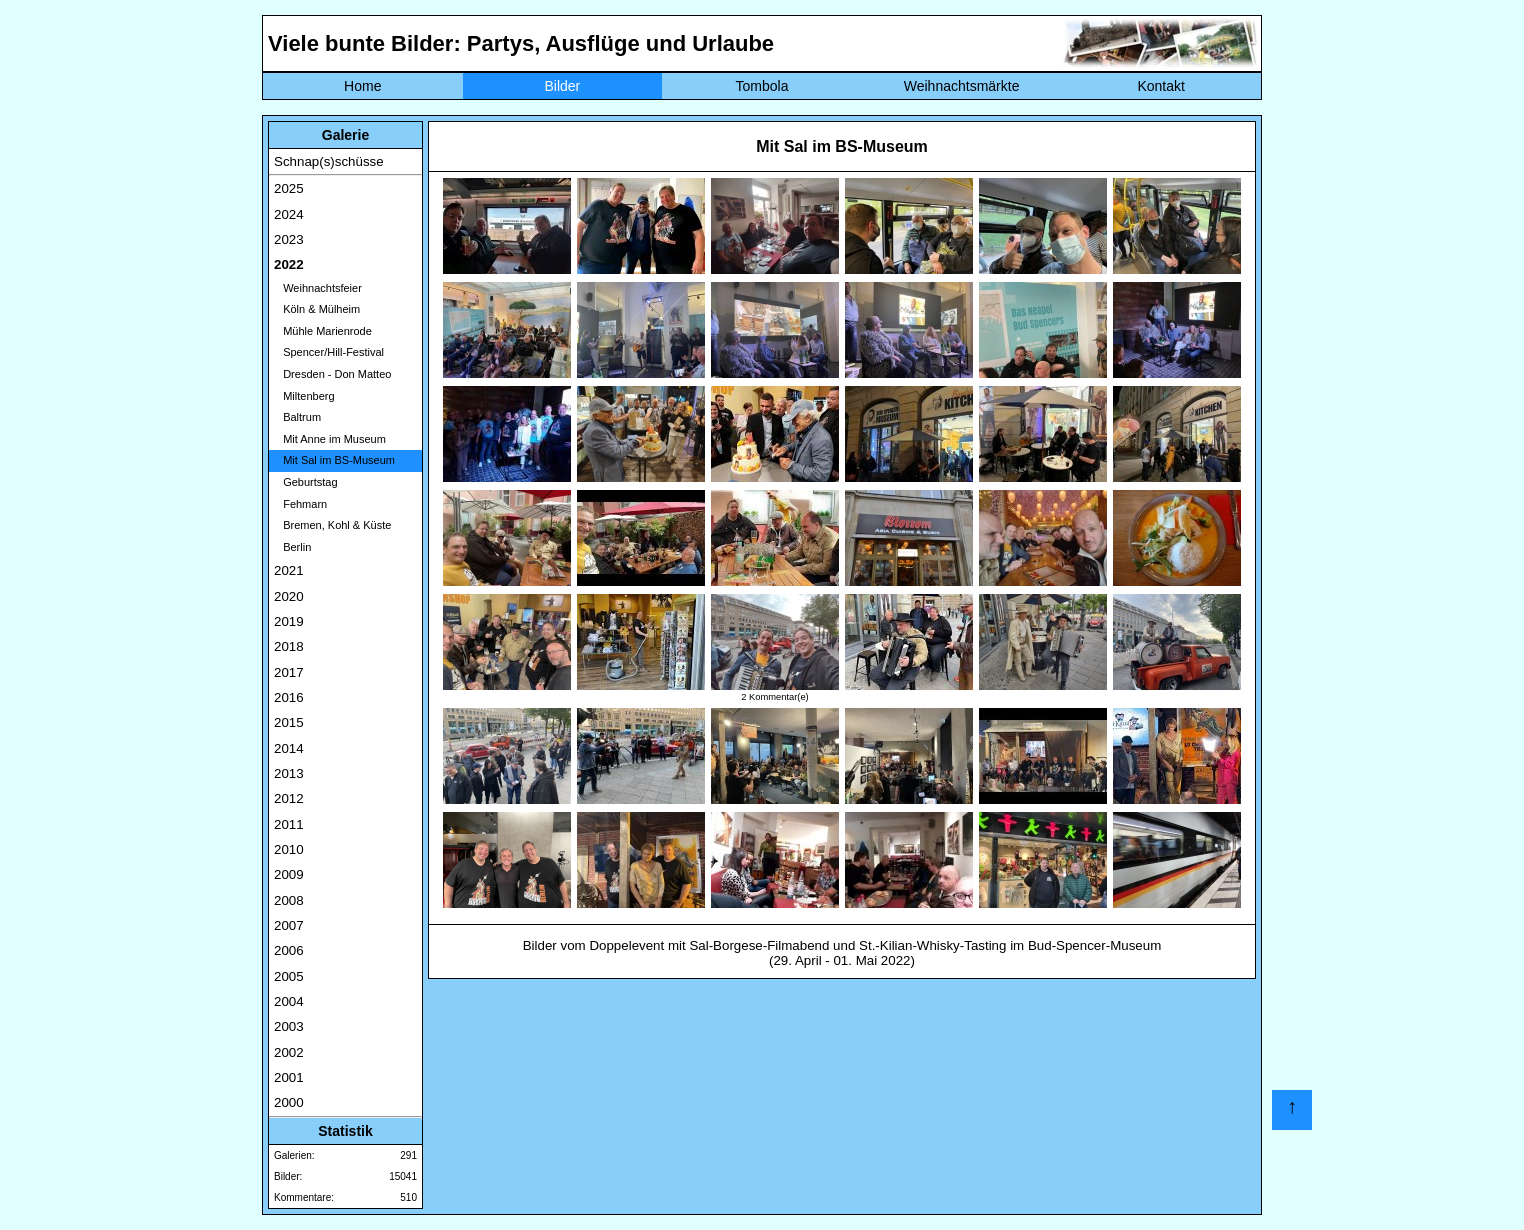 This screenshot has height=1230, width=1524. Describe the element at coordinates (289, 824) in the screenshot. I see `2011` at that location.